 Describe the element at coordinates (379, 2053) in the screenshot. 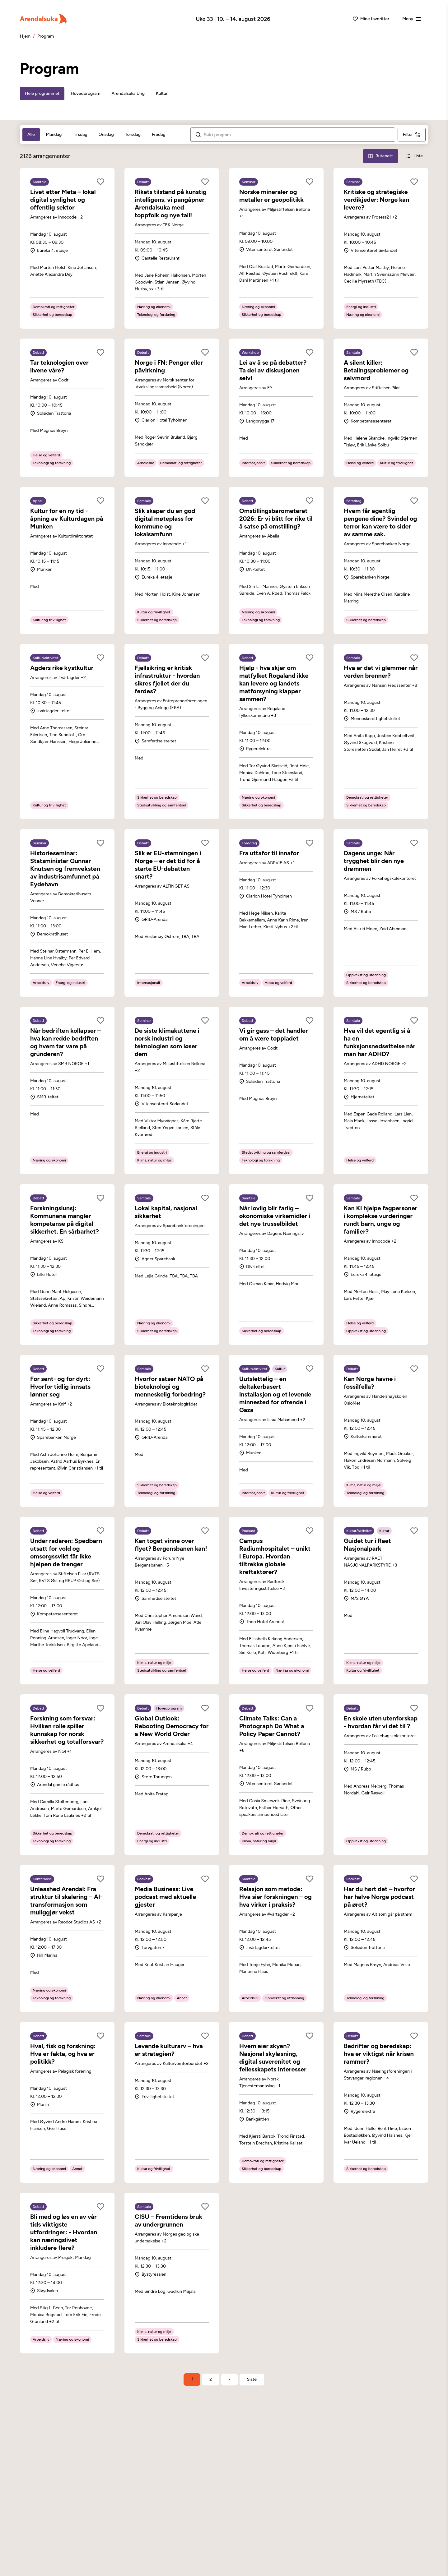

I see `Bedrifter og beredskap: hva er viktigst når krisen rammer?` at that location.